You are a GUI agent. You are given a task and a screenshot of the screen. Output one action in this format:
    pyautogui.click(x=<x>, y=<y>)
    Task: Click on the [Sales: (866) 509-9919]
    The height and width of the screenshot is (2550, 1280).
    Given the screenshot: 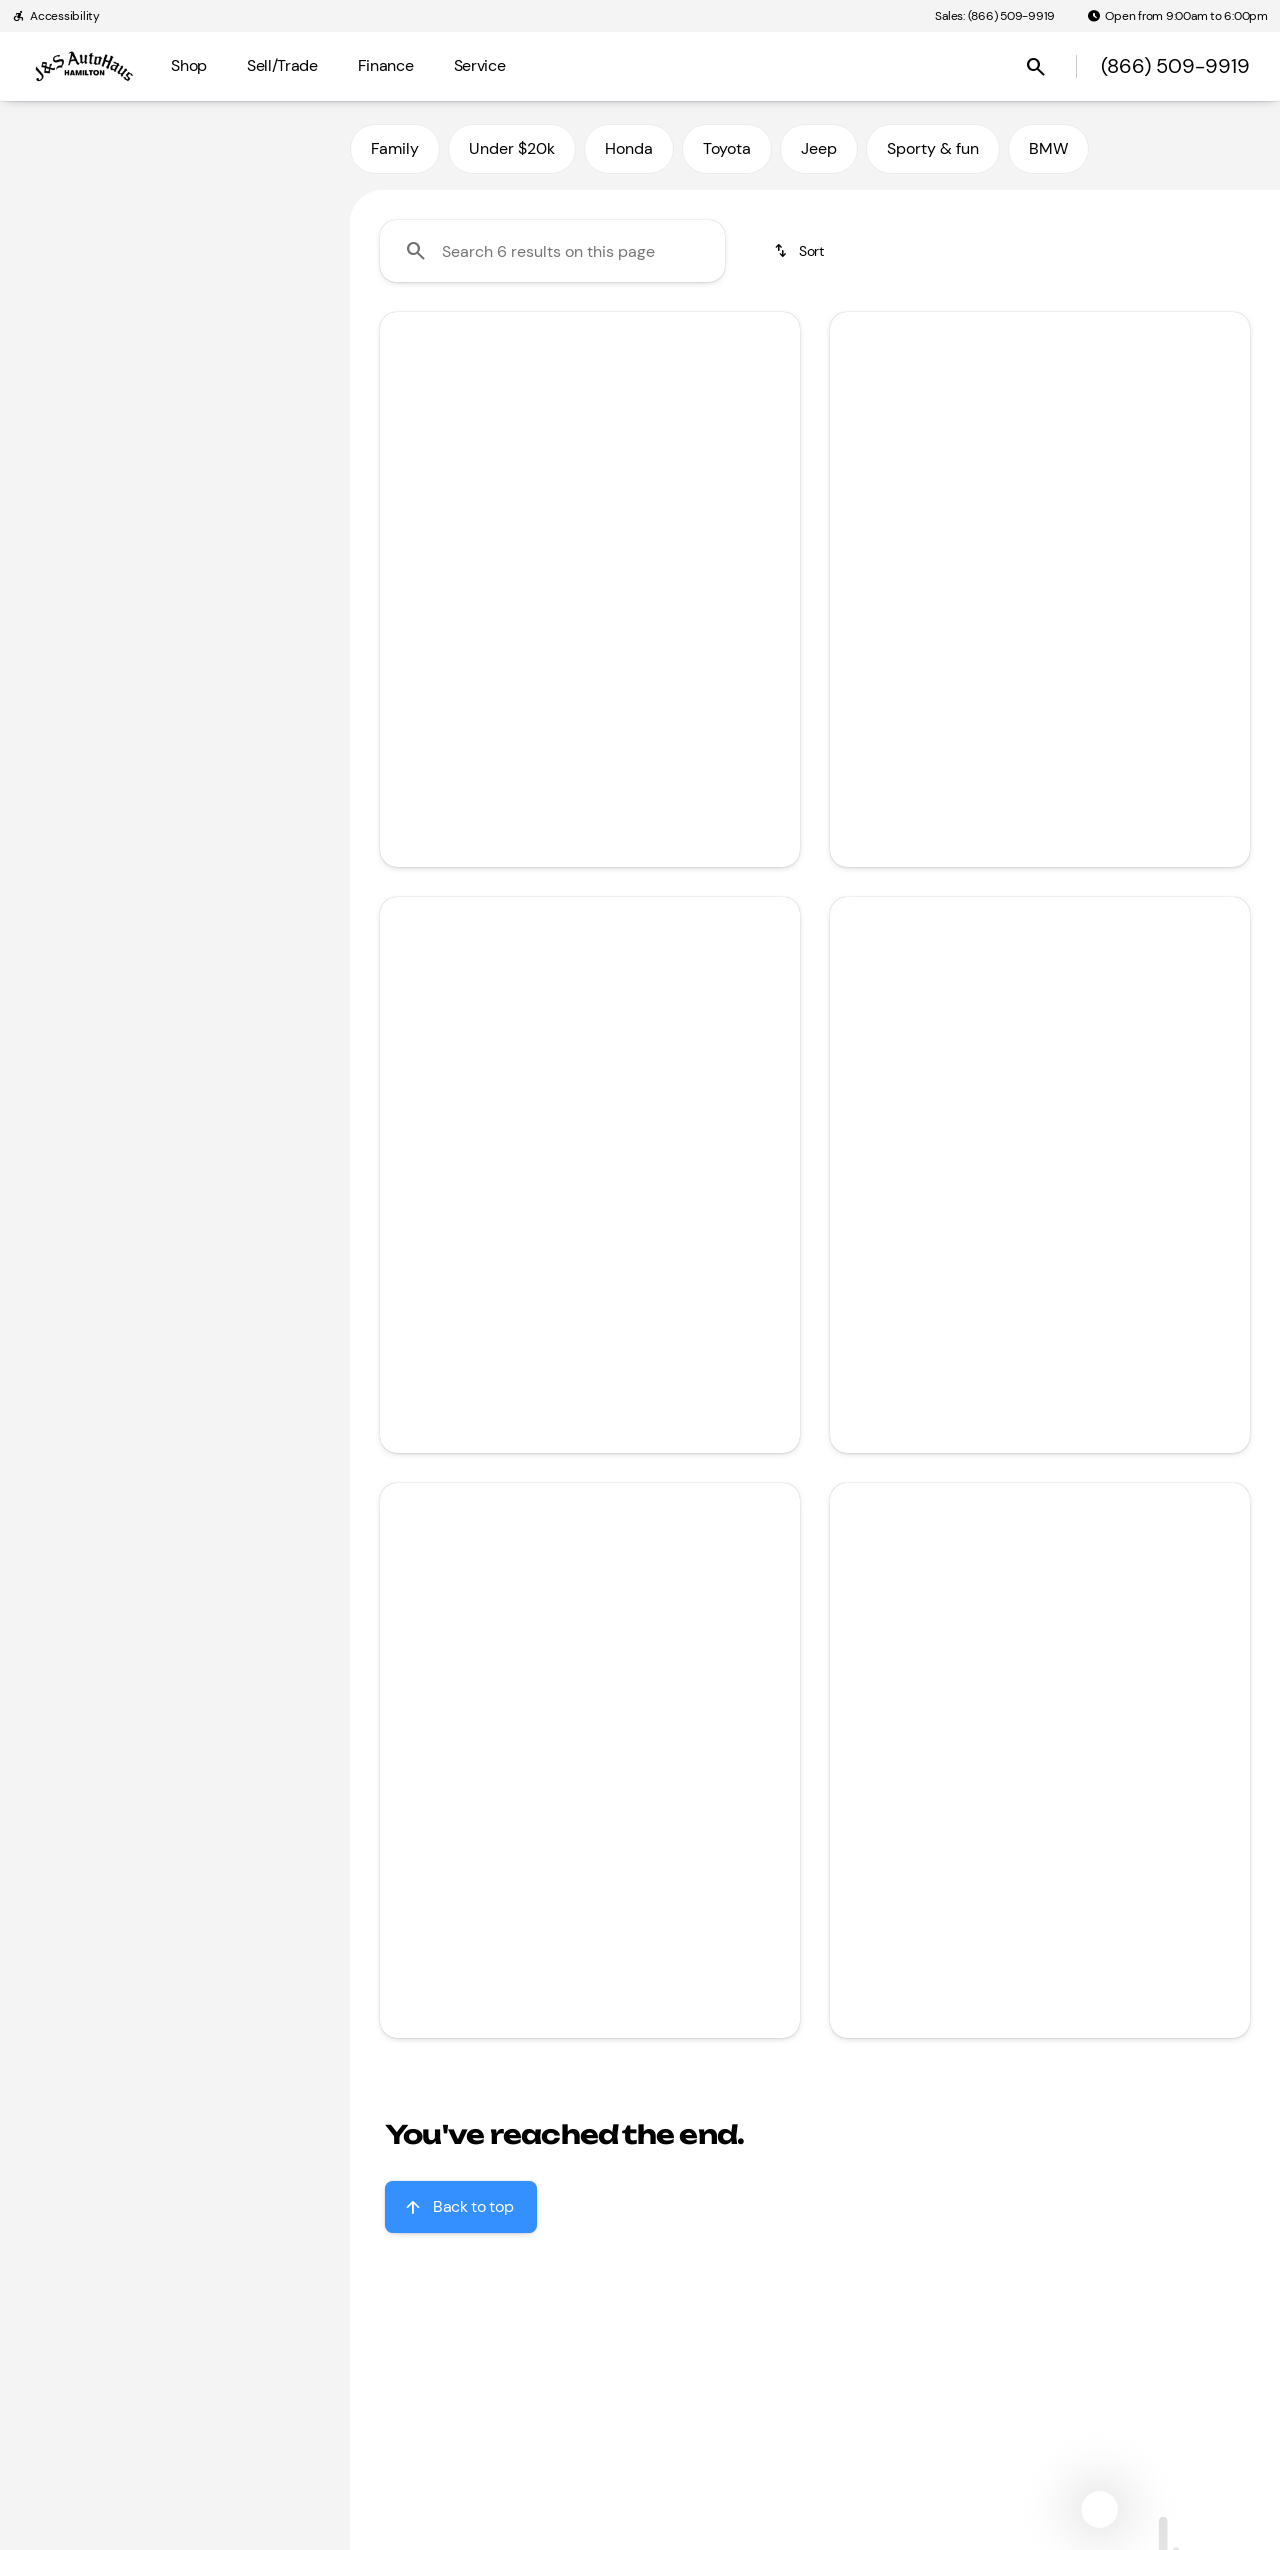 What is the action you would take?
    pyautogui.click(x=995, y=16)
    